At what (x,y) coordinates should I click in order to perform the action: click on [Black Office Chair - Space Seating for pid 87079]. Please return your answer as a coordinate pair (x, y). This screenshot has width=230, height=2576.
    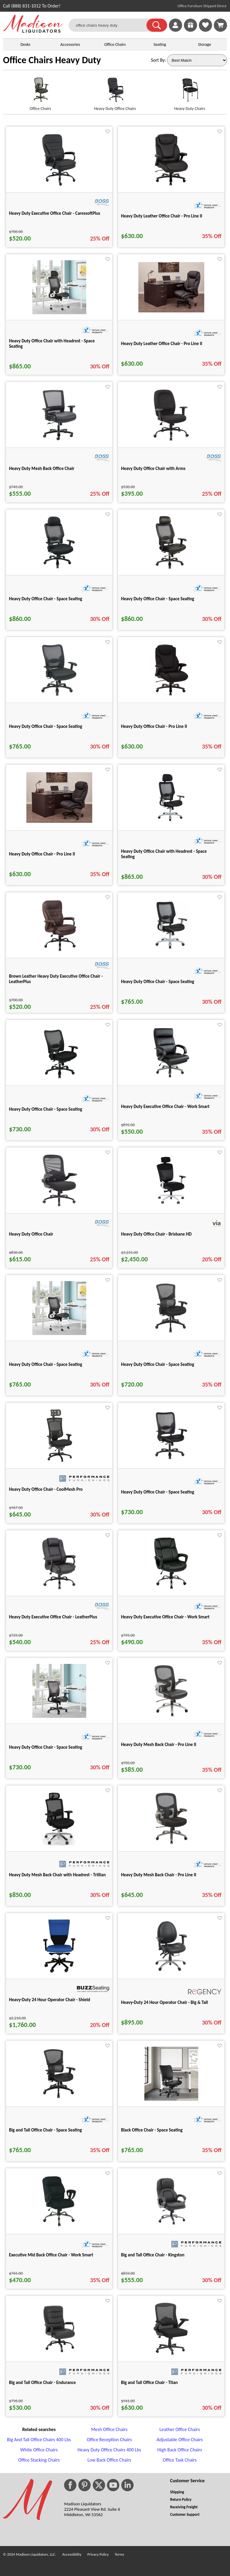
    Looking at the image, I should click on (171, 2099).